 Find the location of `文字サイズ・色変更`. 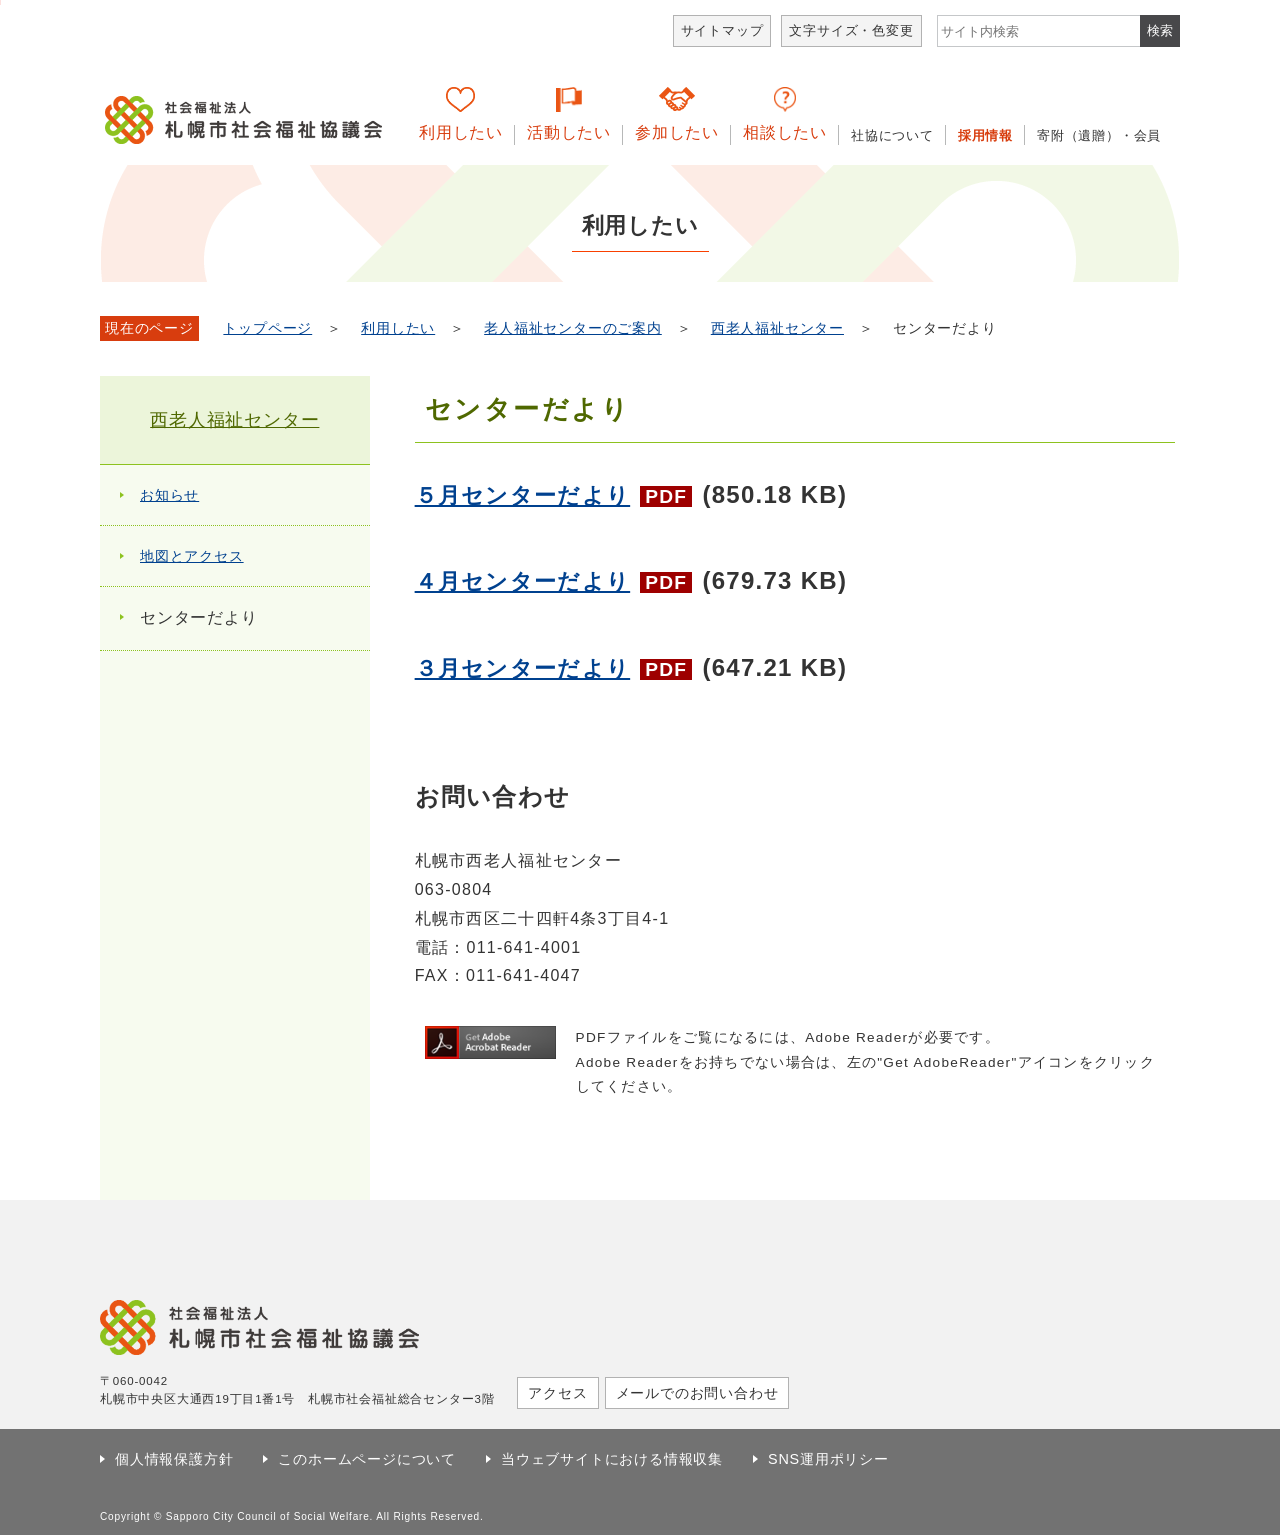

文字サイズ・色変更 is located at coordinates (851, 30).